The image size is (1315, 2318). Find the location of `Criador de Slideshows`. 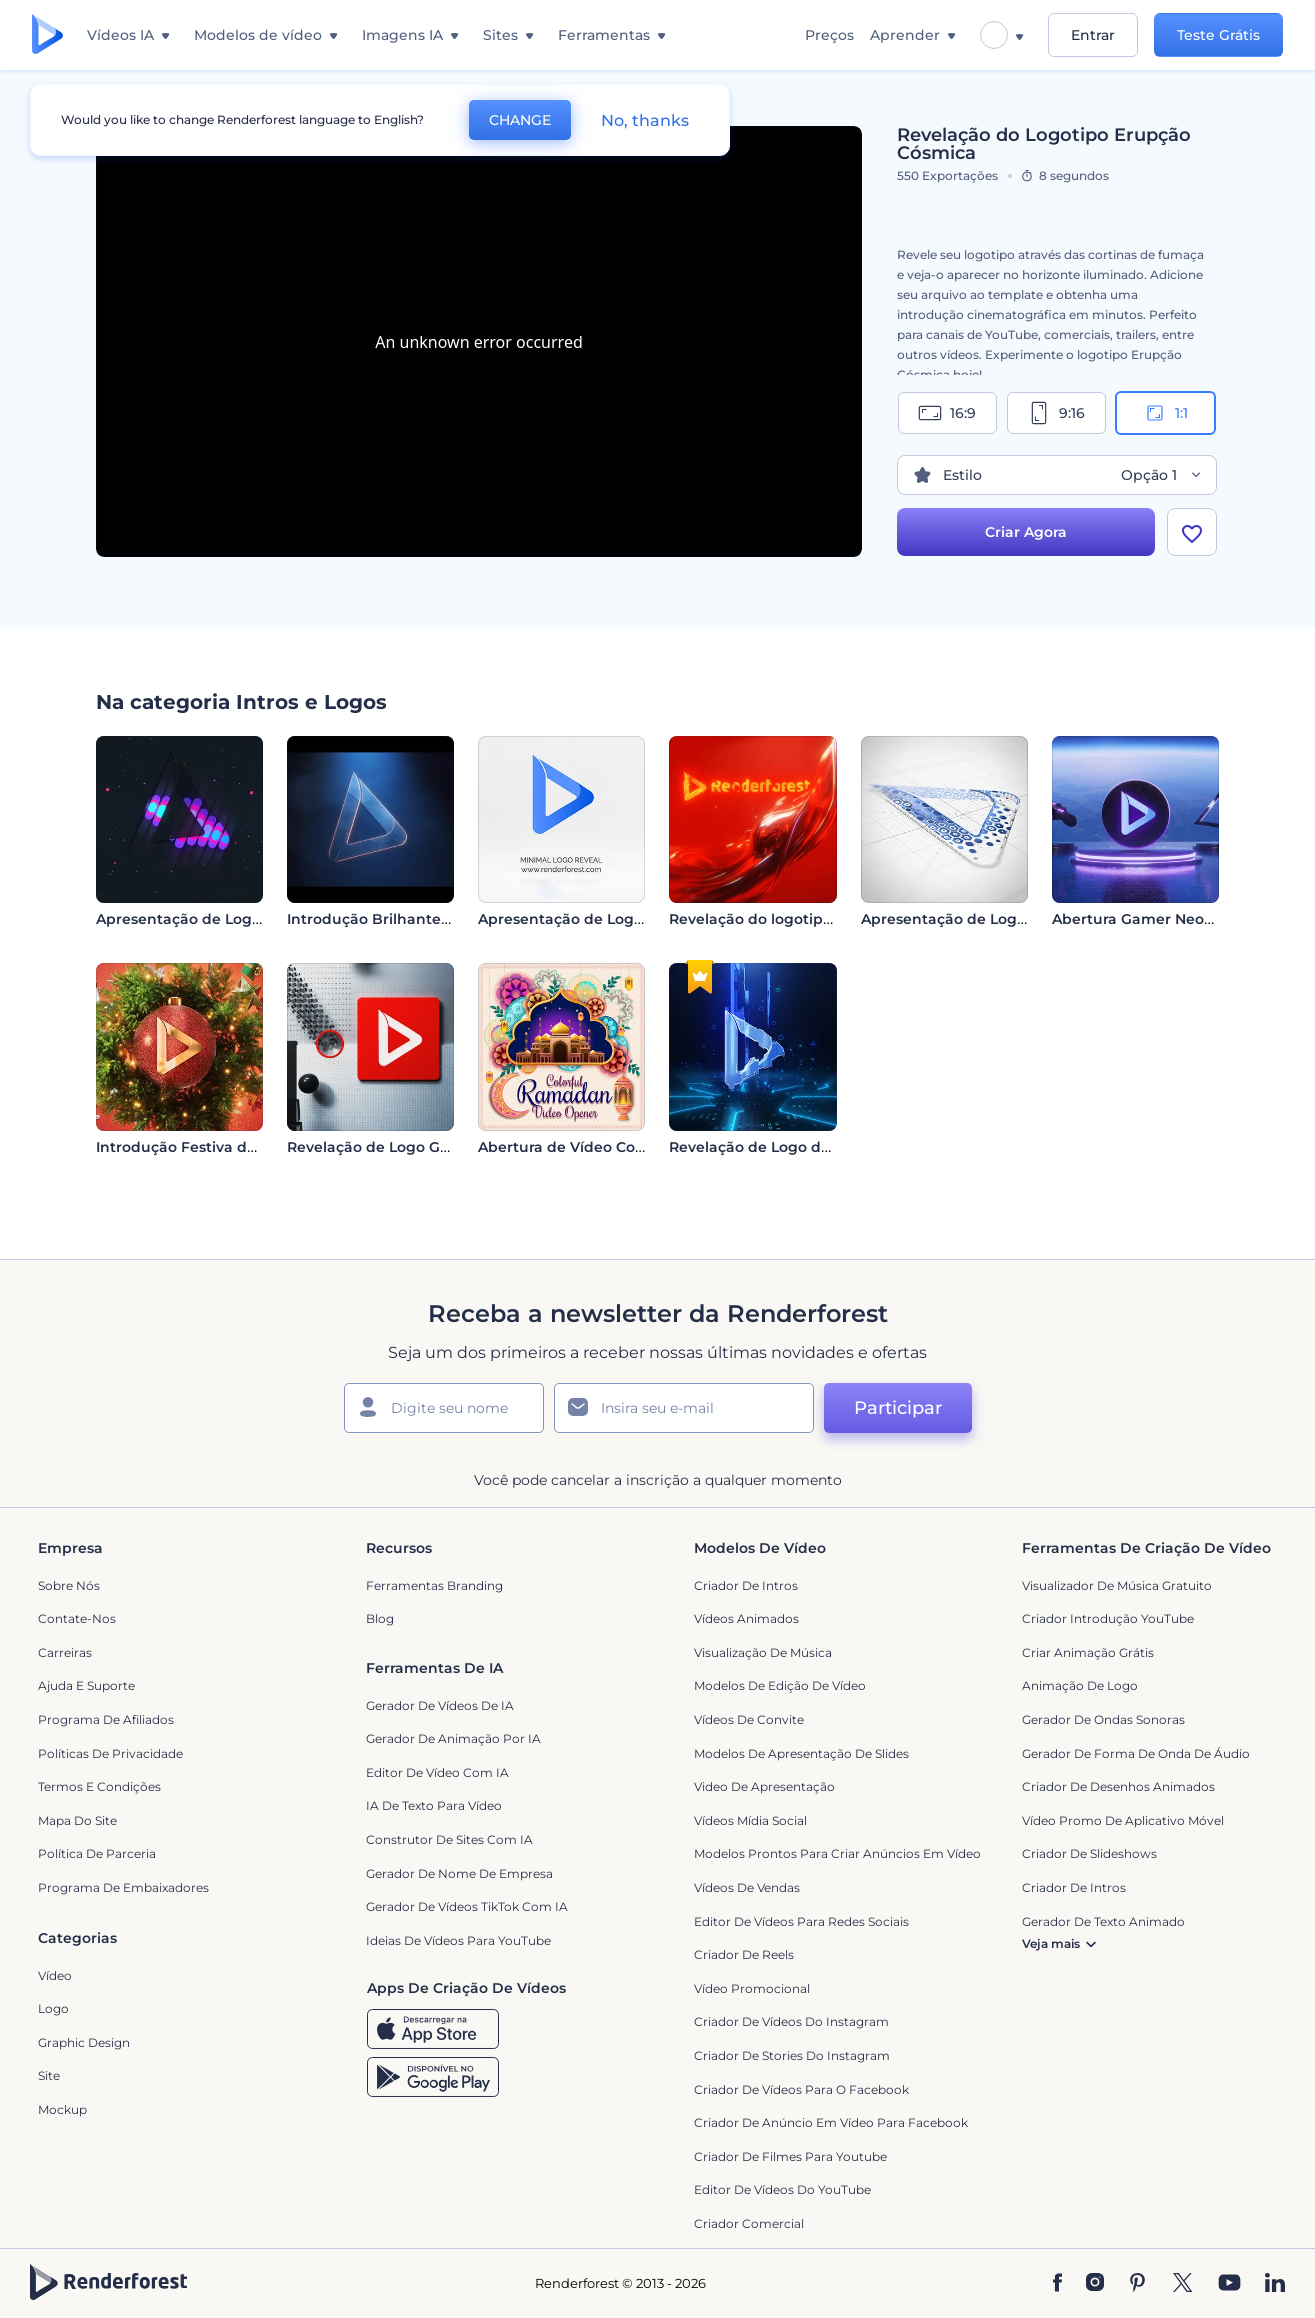

Criador de Slideshows is located at coordinates (1089, 1853).